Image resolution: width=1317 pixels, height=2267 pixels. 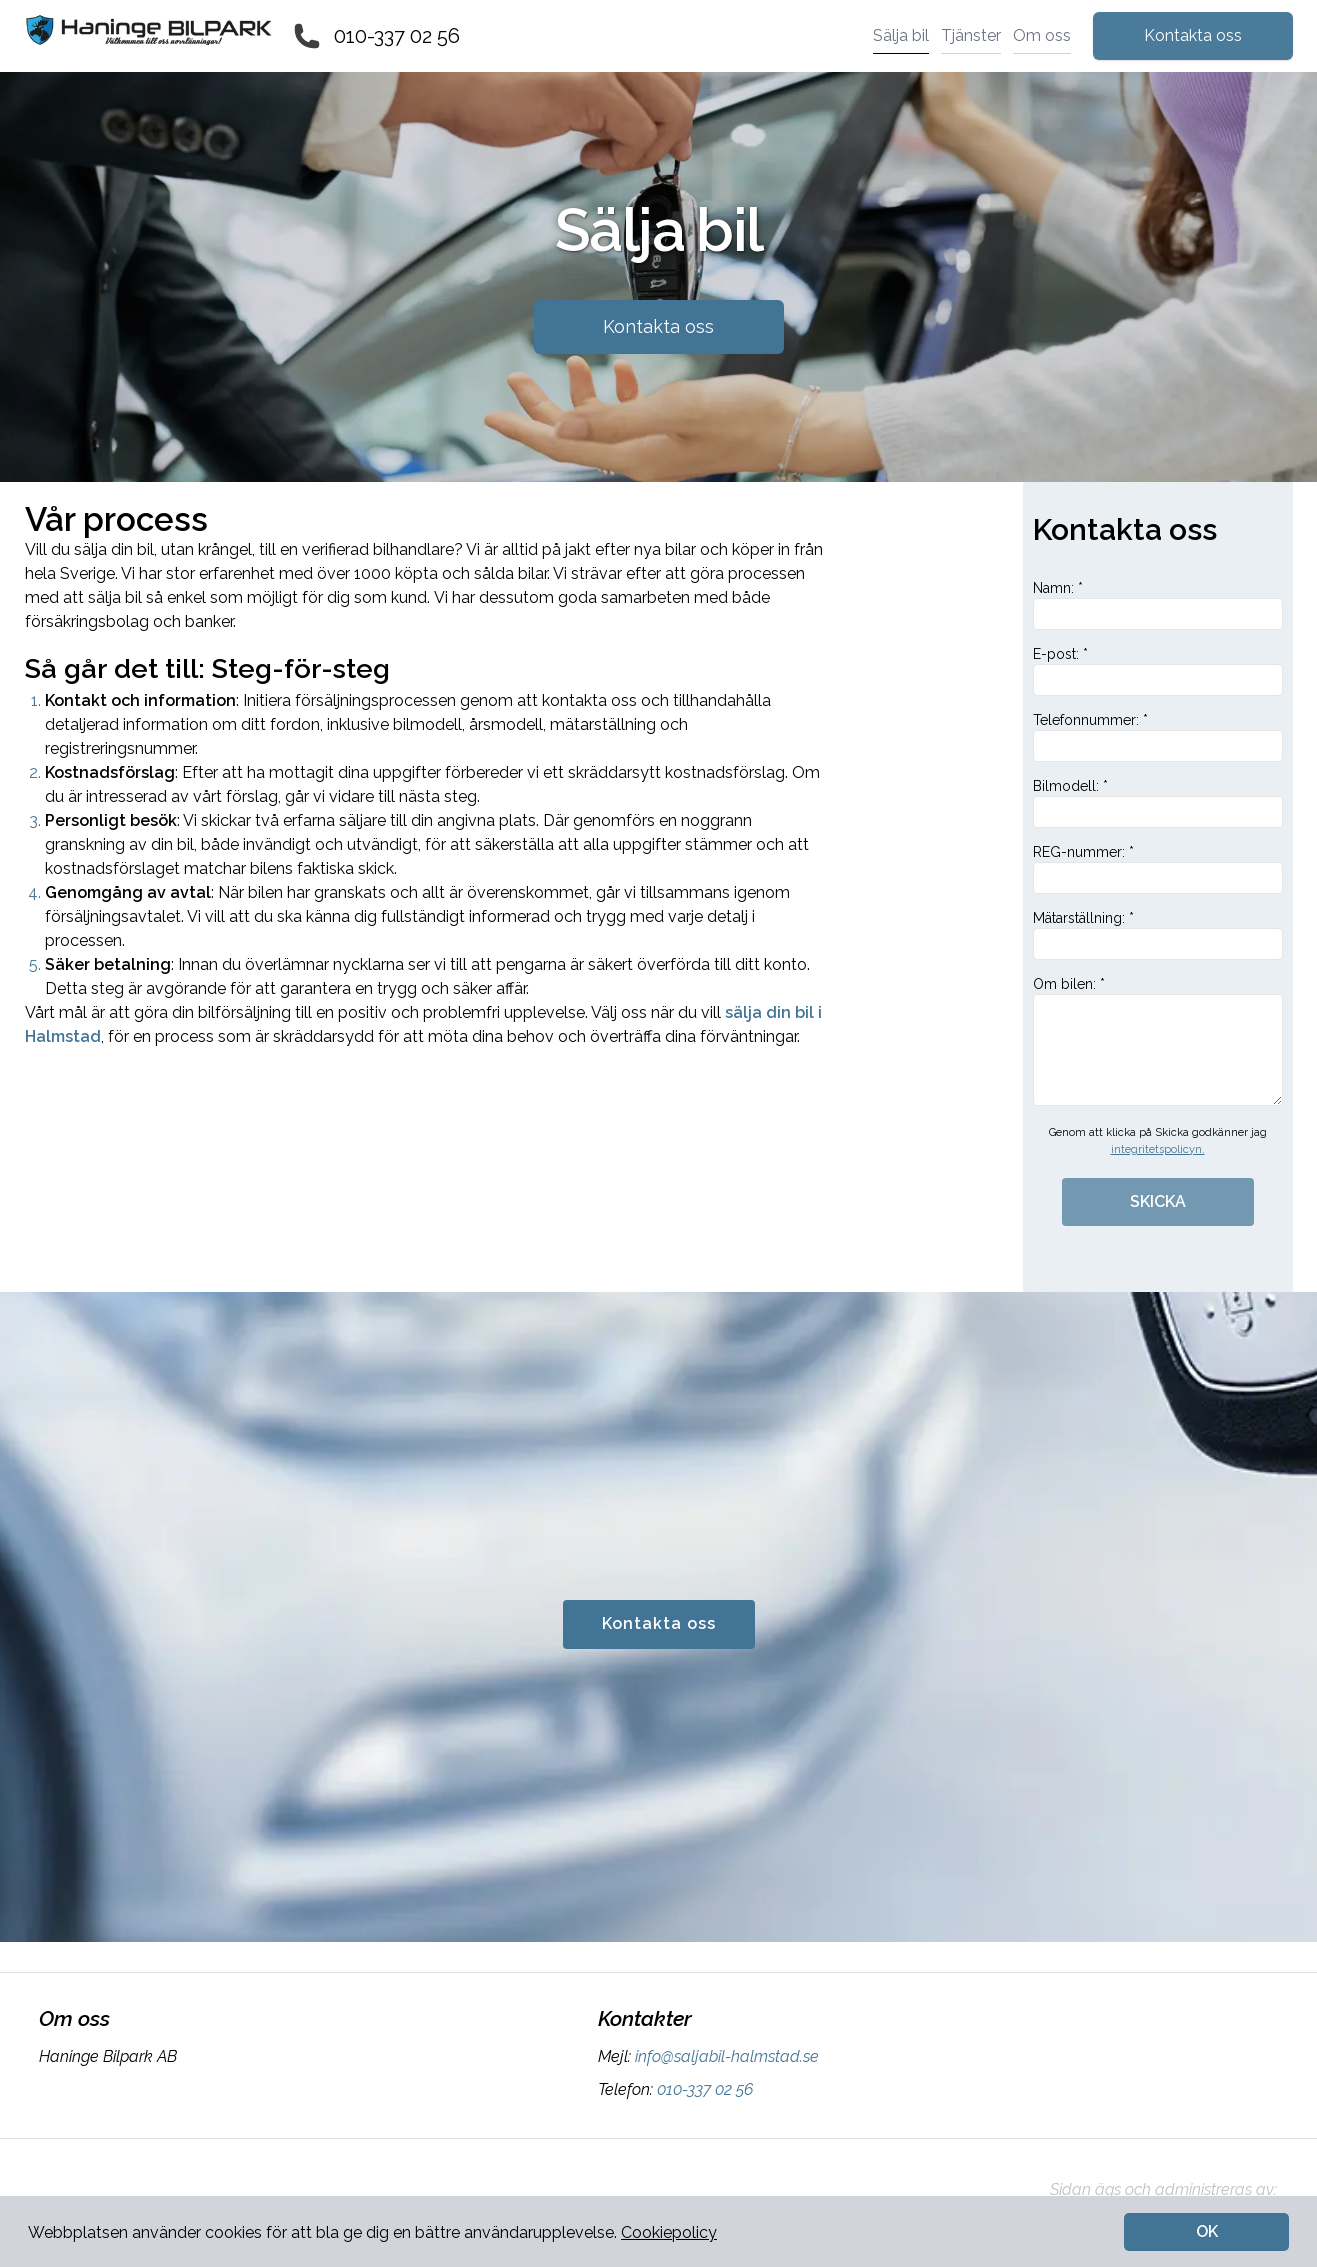 What do you see at coordinates (1158, 803) in the screenshot?
I see `Bilmodell: *` at bounding box center [1158, 803].